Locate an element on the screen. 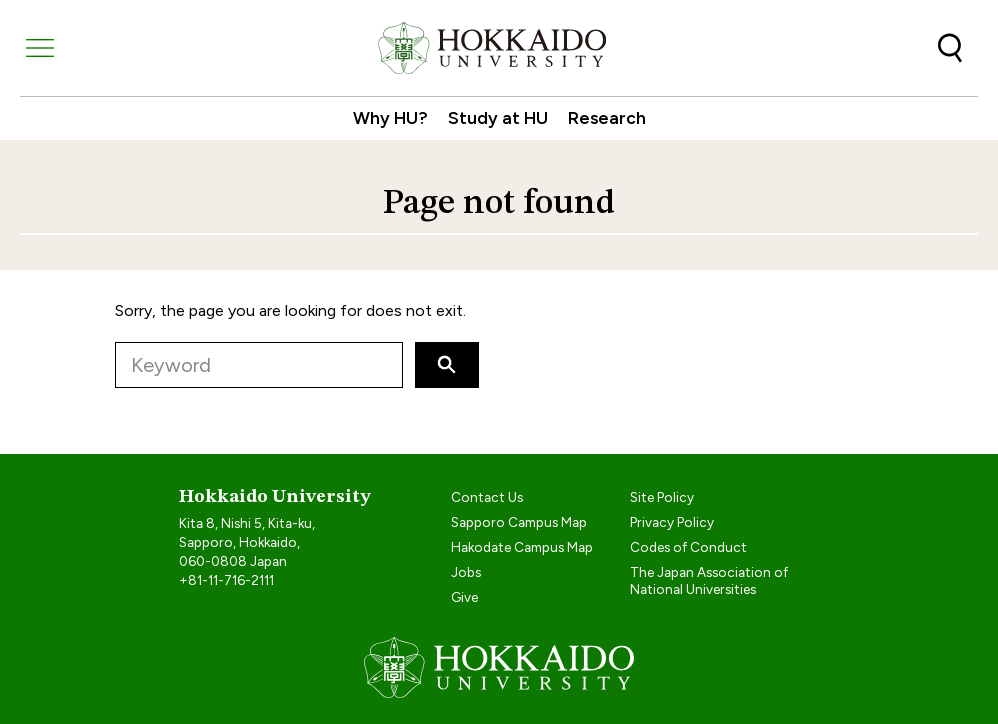 This screenshot has width=998, height=724. Search is located at coordinates (950, 48).